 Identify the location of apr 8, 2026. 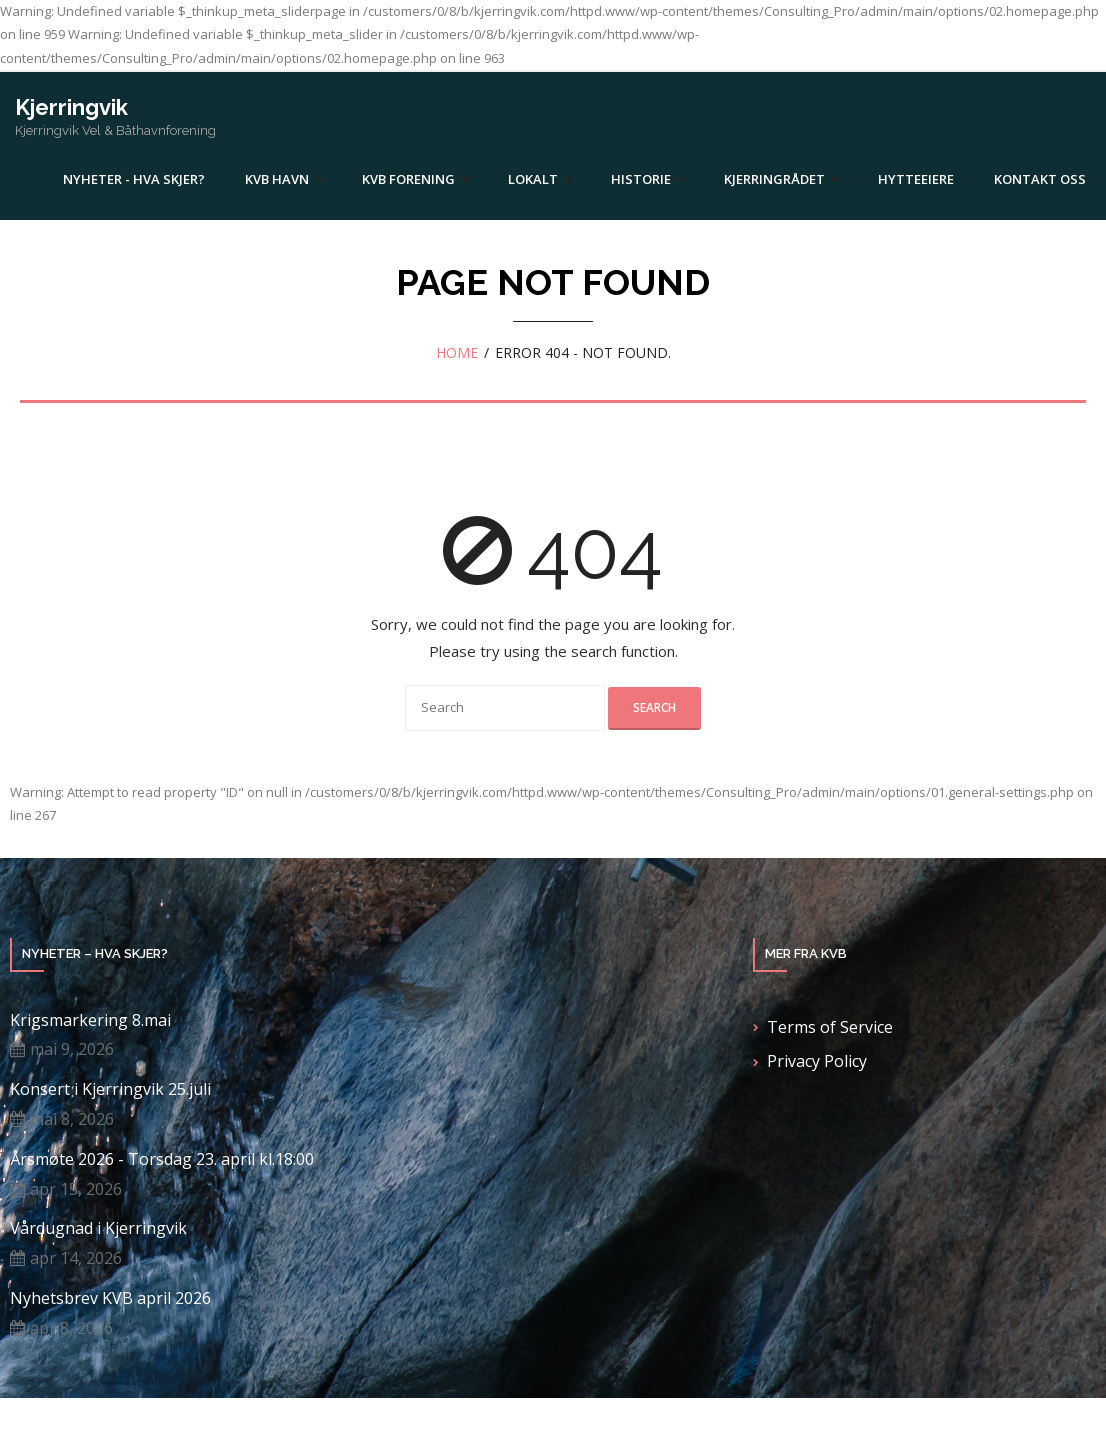
(71, 1328).